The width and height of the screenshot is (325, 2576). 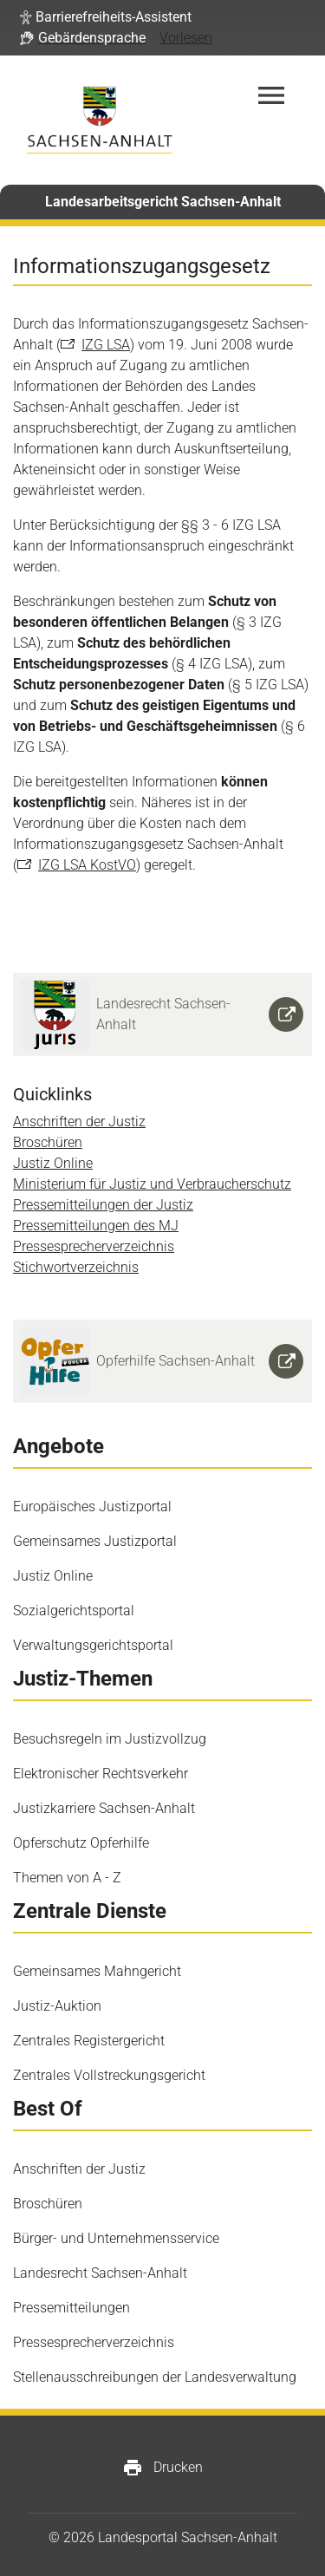 I want to click on Gemeinsames Justizportal, so click(x=95, y=1541).